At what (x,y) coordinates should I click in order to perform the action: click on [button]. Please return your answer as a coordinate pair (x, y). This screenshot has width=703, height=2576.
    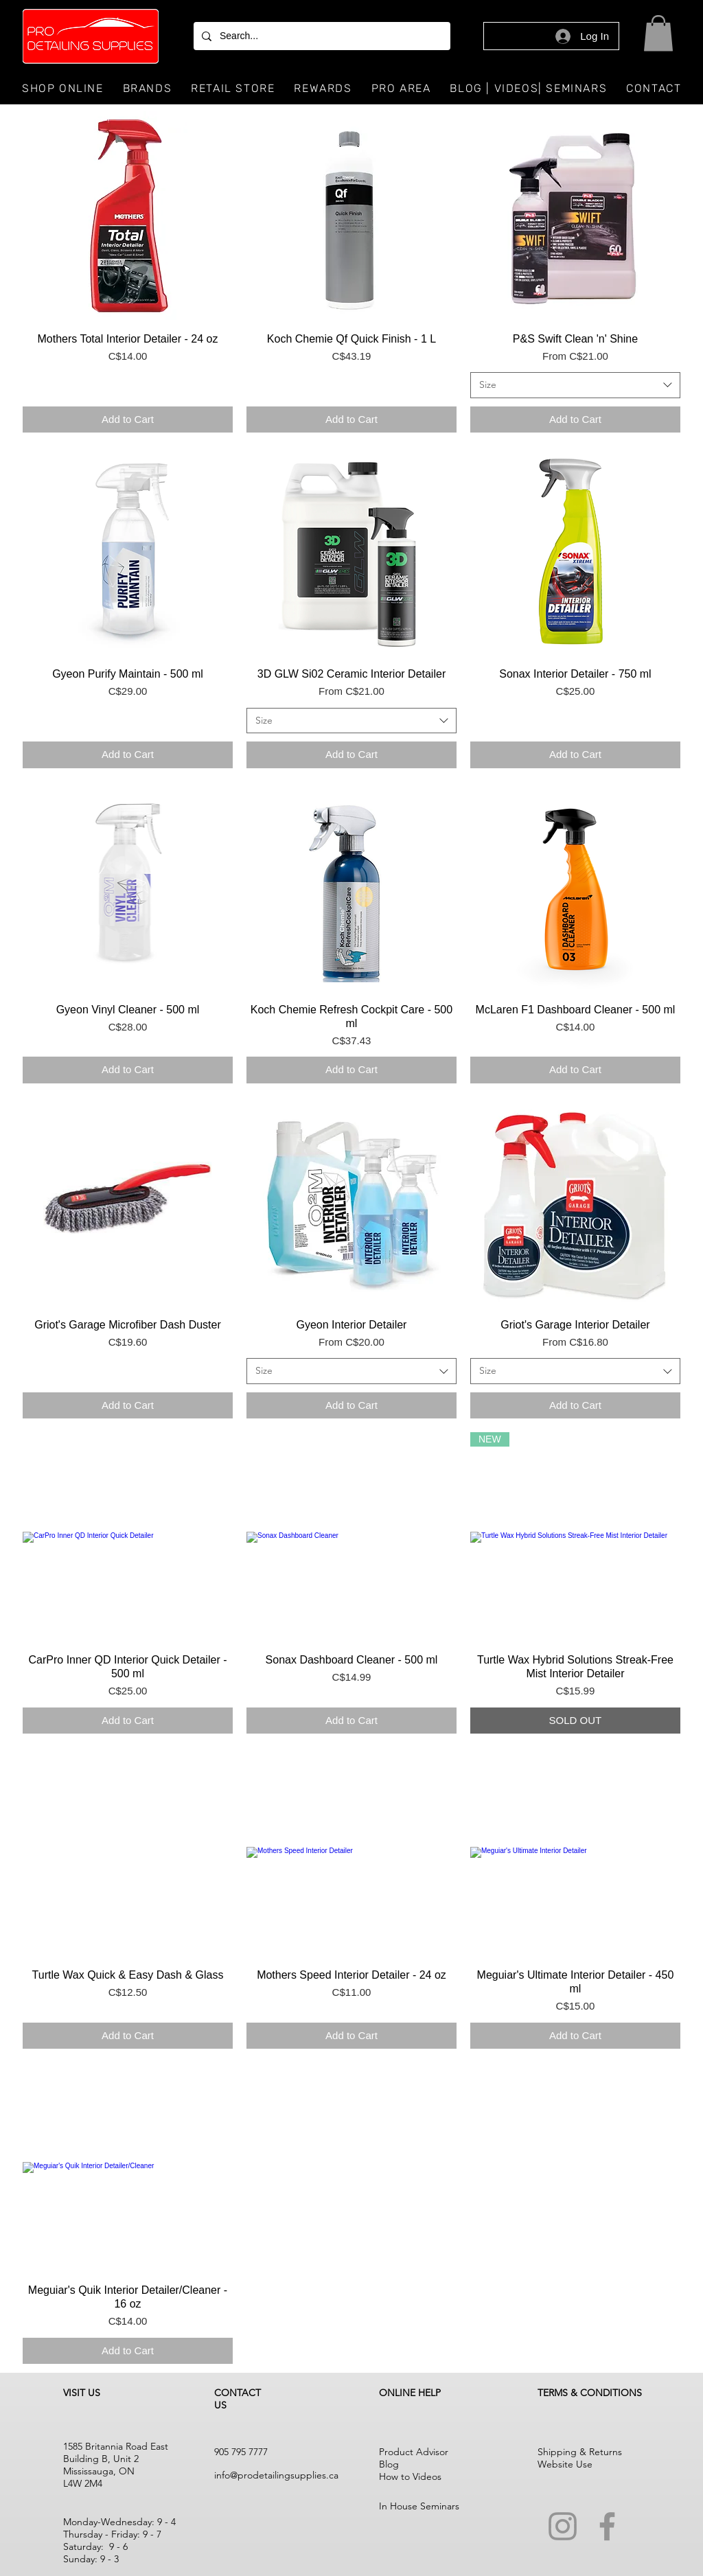
    Looking at the image, I should click on (658, 33).